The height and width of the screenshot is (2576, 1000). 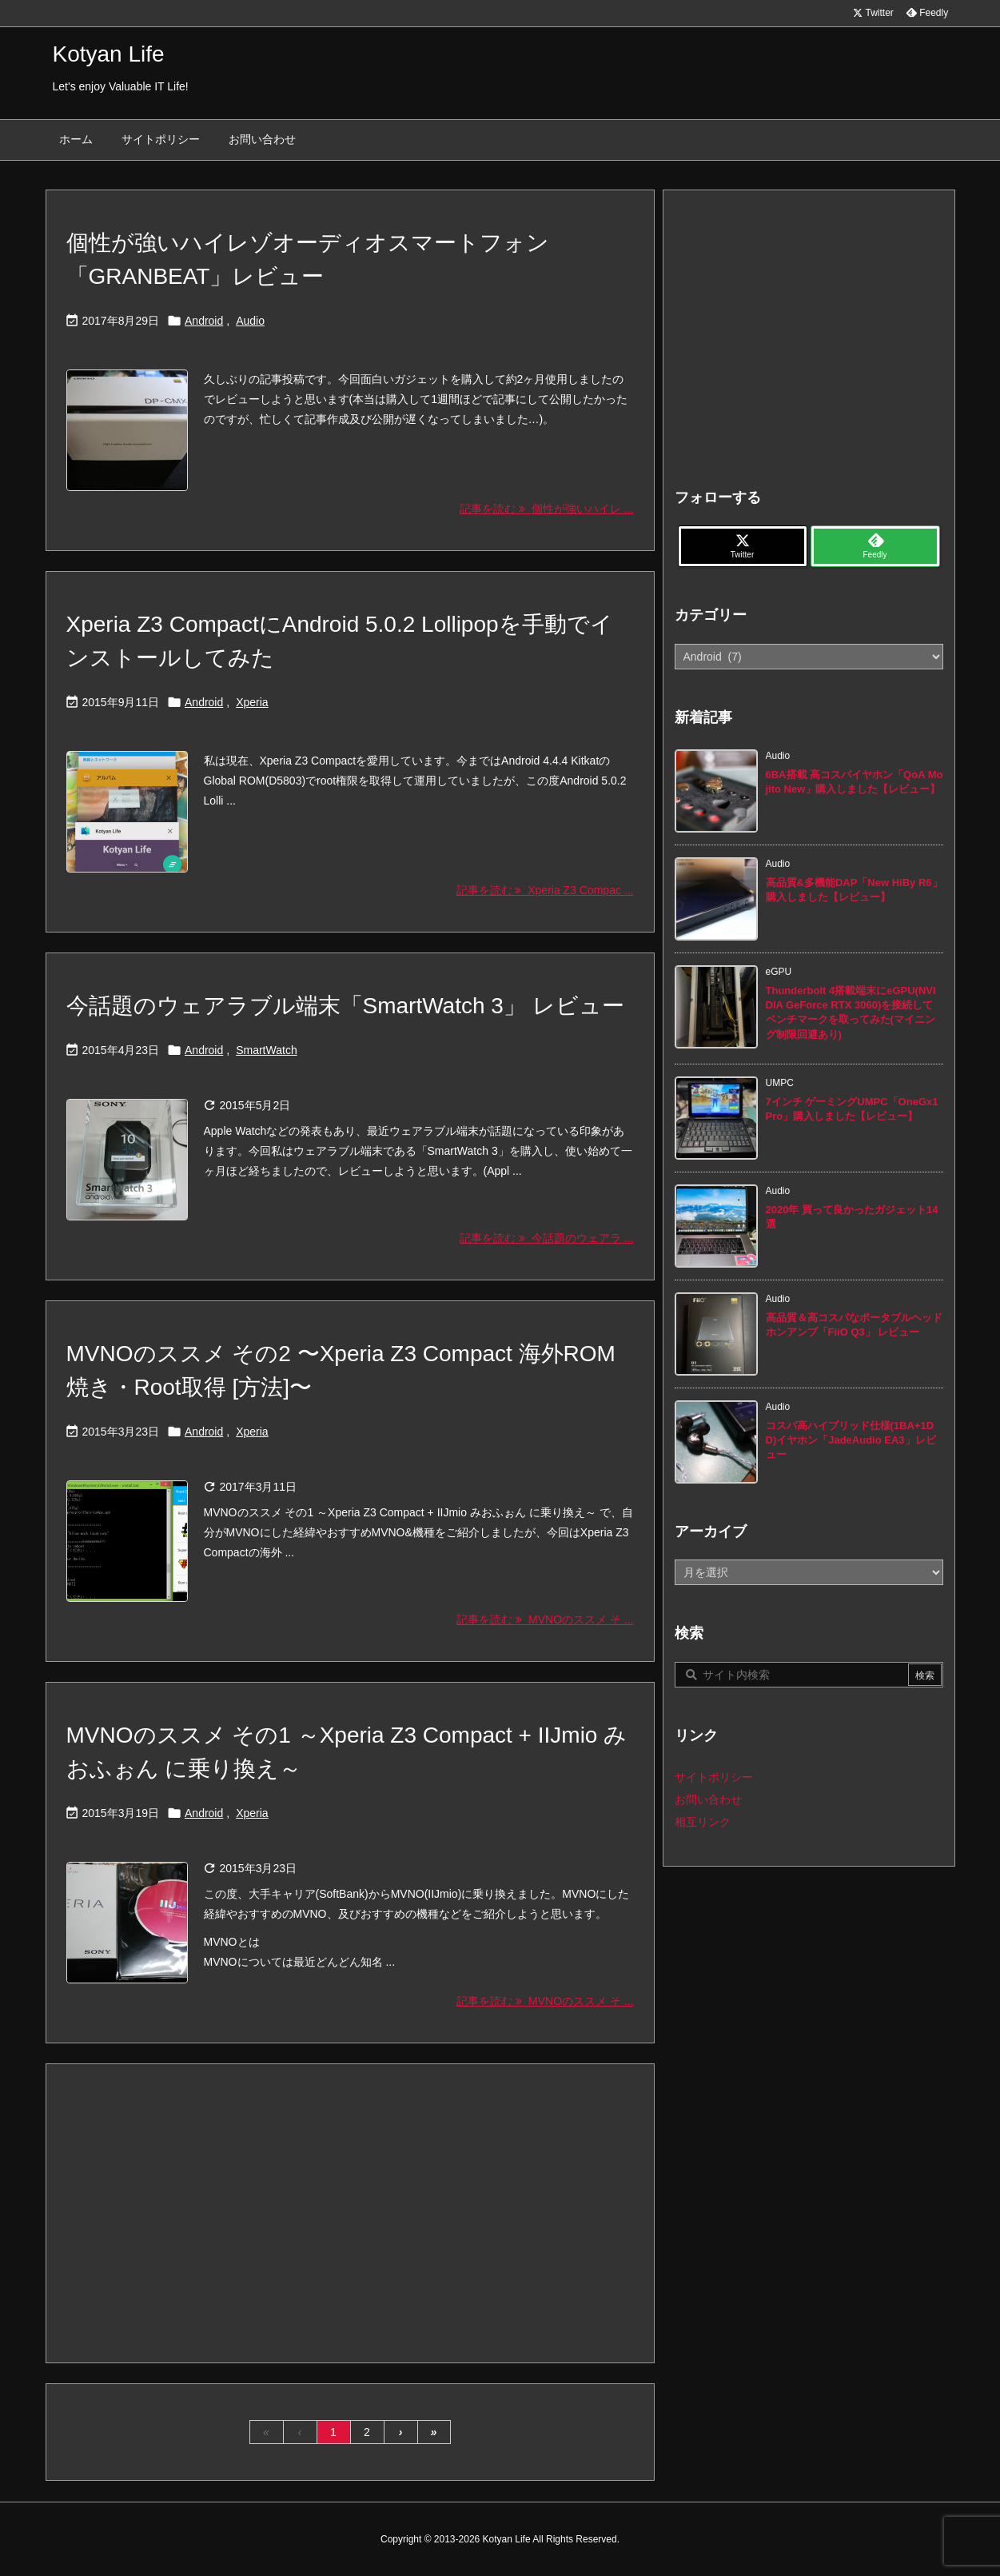 What do you see at coordinates (544, 1619) in the screenshot?
I see `記事を読む MVNOのススメ そ ... [記事を読む]` at bounding box center [544, 1619].